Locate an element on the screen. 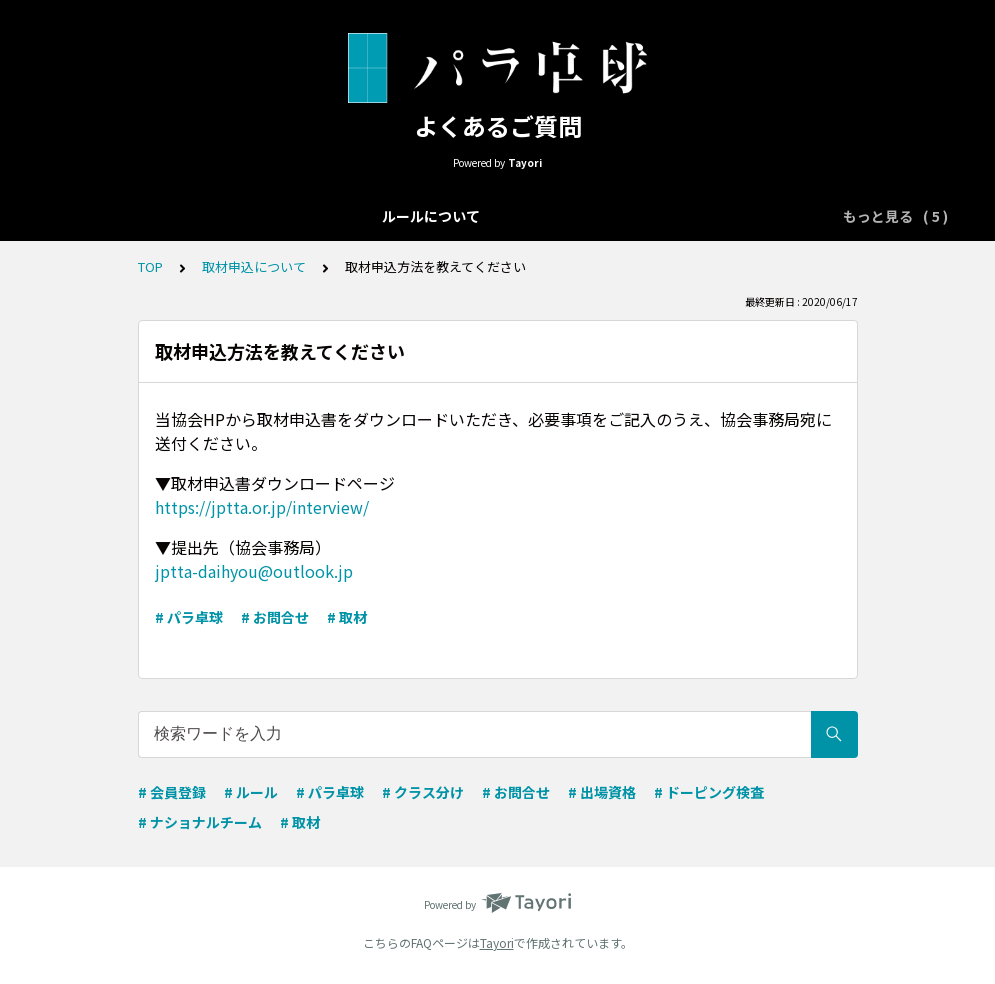  # ルール is located at coordinates (251, 792).